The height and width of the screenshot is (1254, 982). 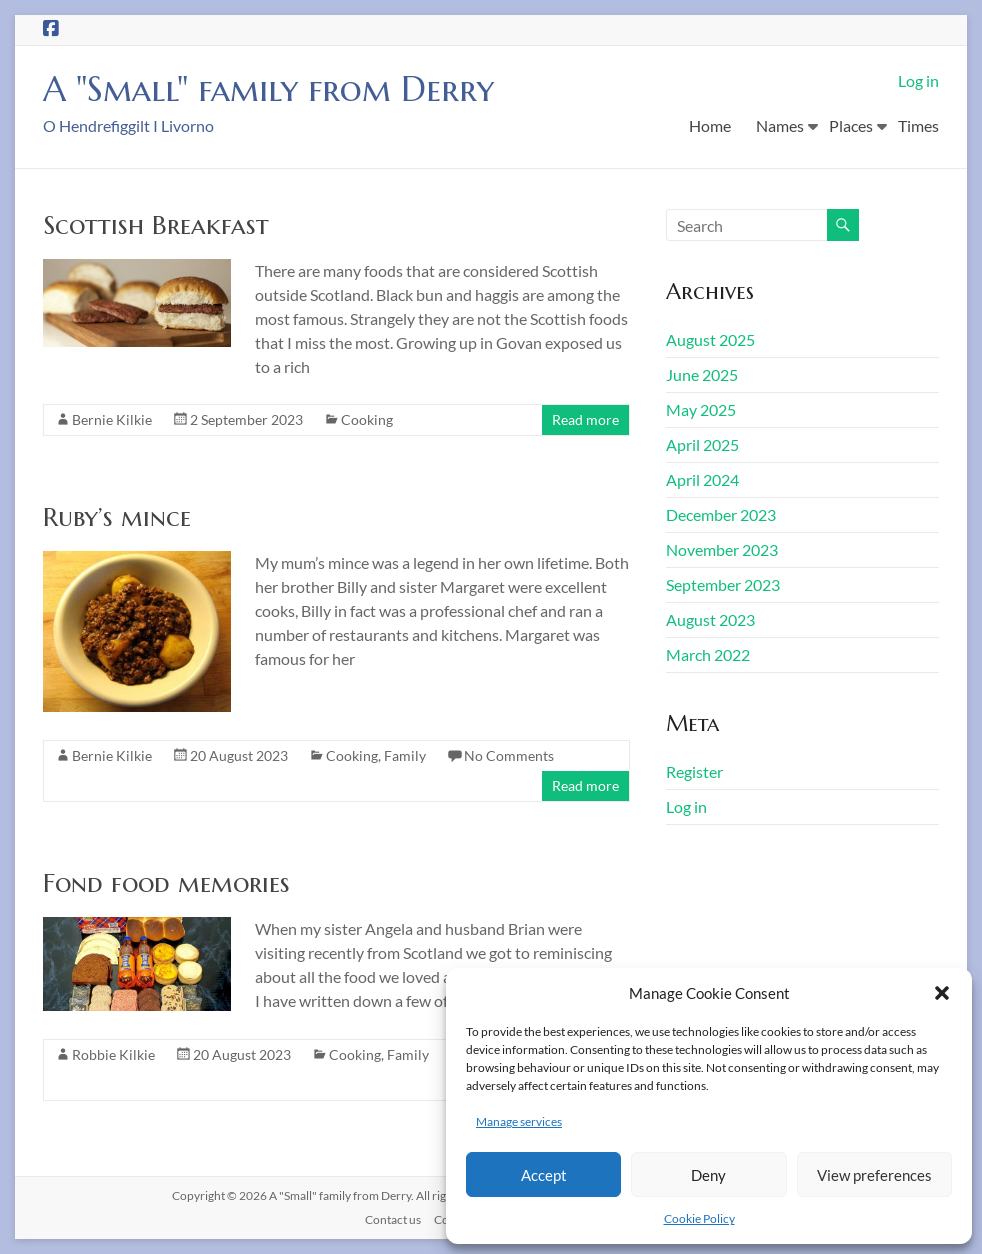 What do you see at coordinates (544, 1175) in the screenshot?
I see `Accept` at bounding box center [544, 1175].